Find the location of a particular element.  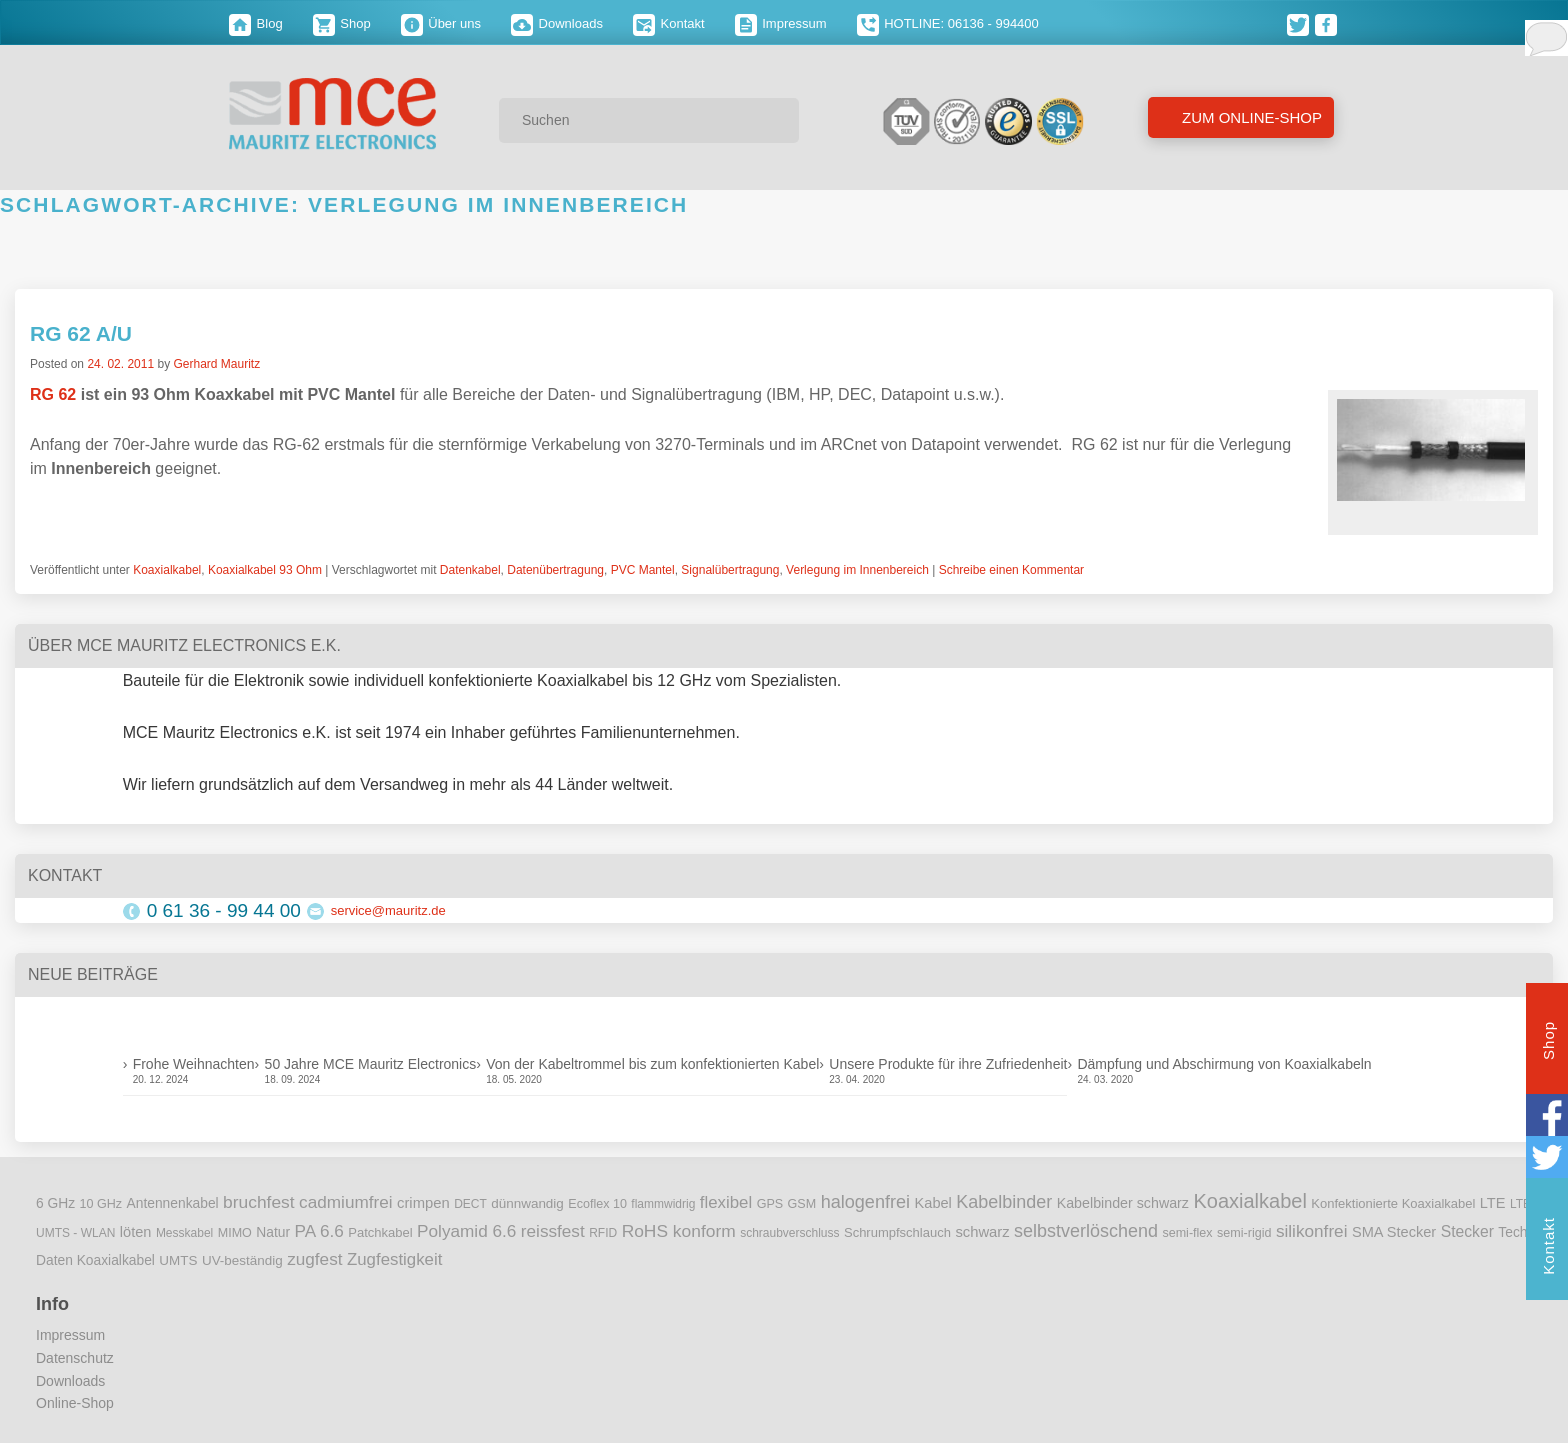

UMTS [UMTS (11 Einträge)] is located at coordinates (178, 1260).